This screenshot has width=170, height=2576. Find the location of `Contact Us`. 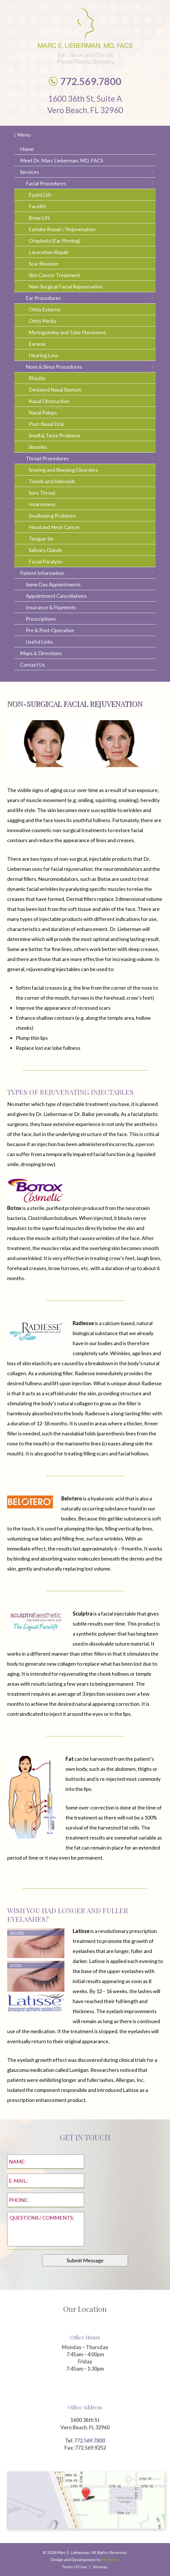

Contact Us is located at coordinates (32, 664).